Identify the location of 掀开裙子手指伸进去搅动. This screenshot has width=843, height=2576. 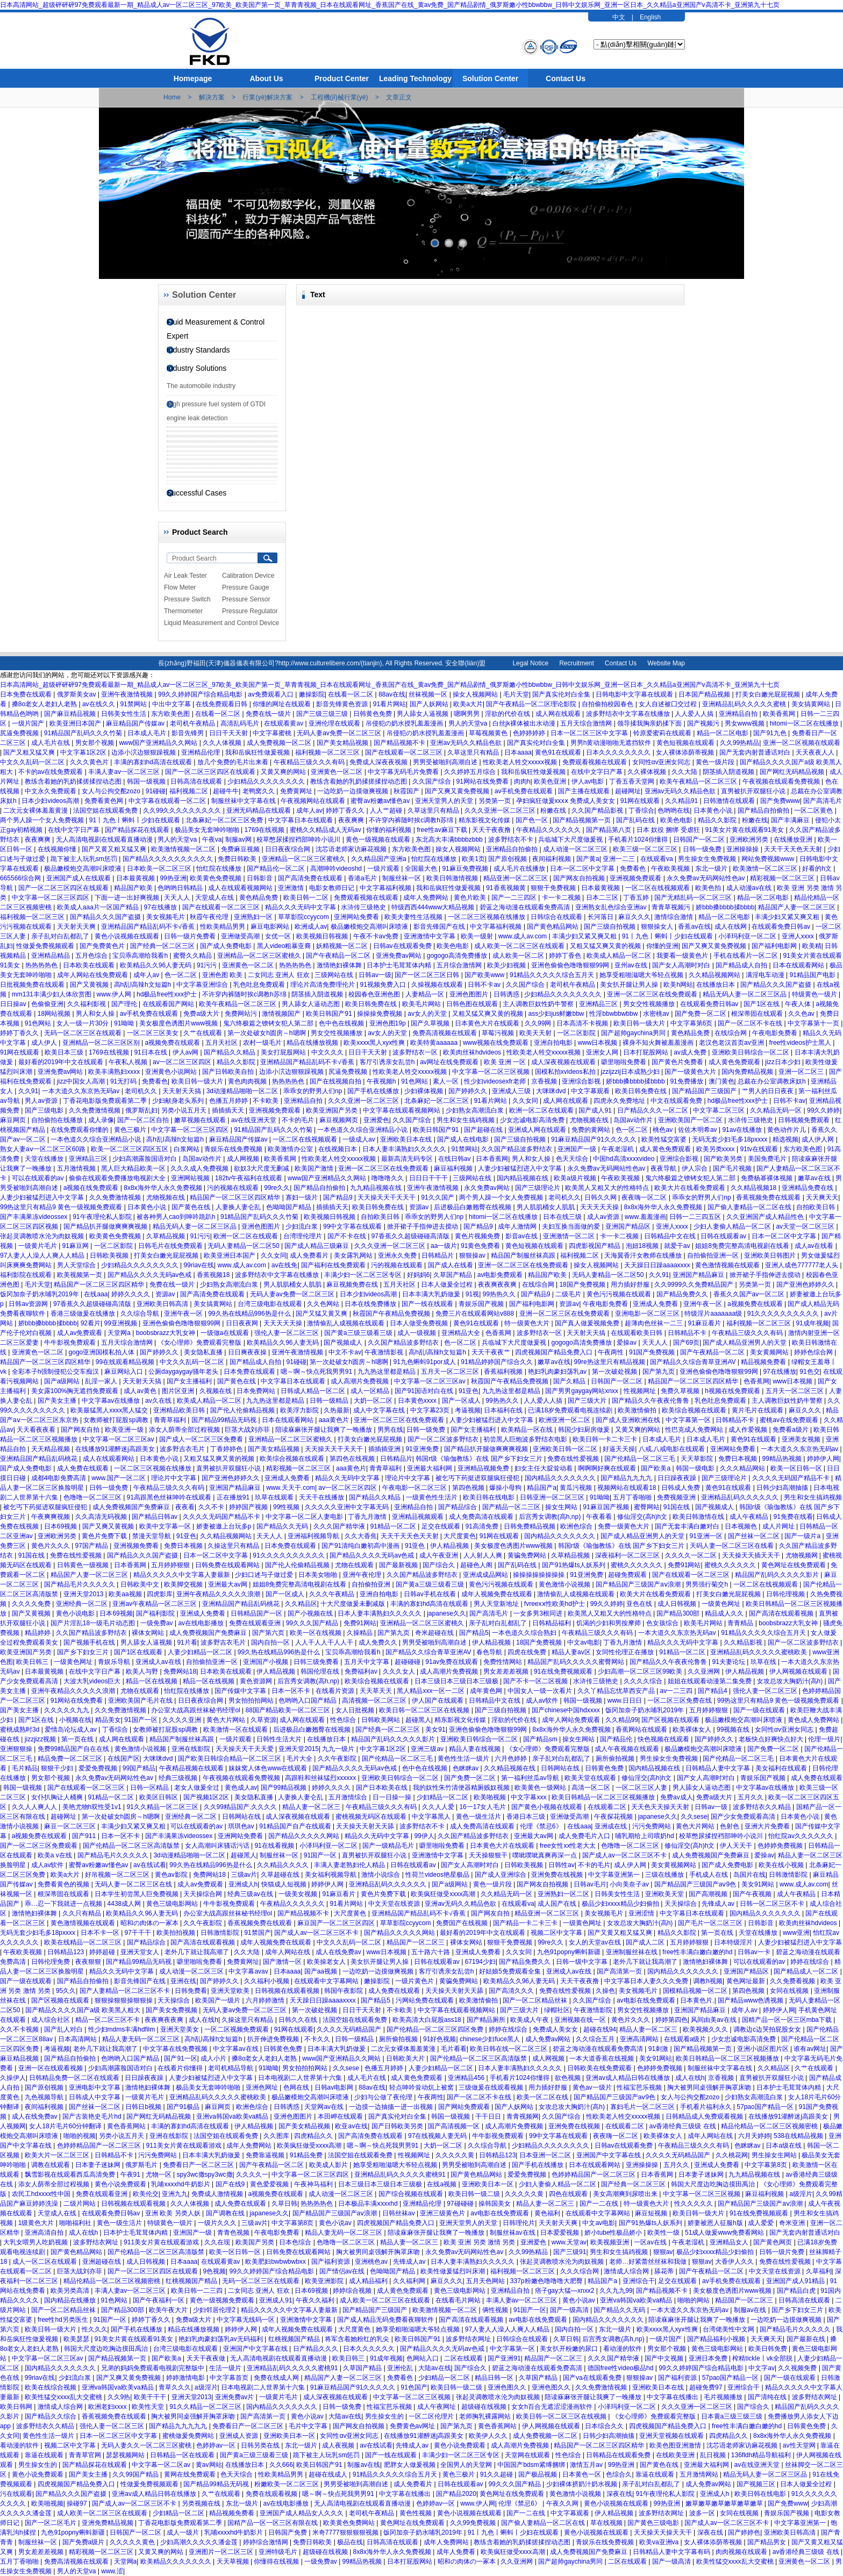
(423, 1226).